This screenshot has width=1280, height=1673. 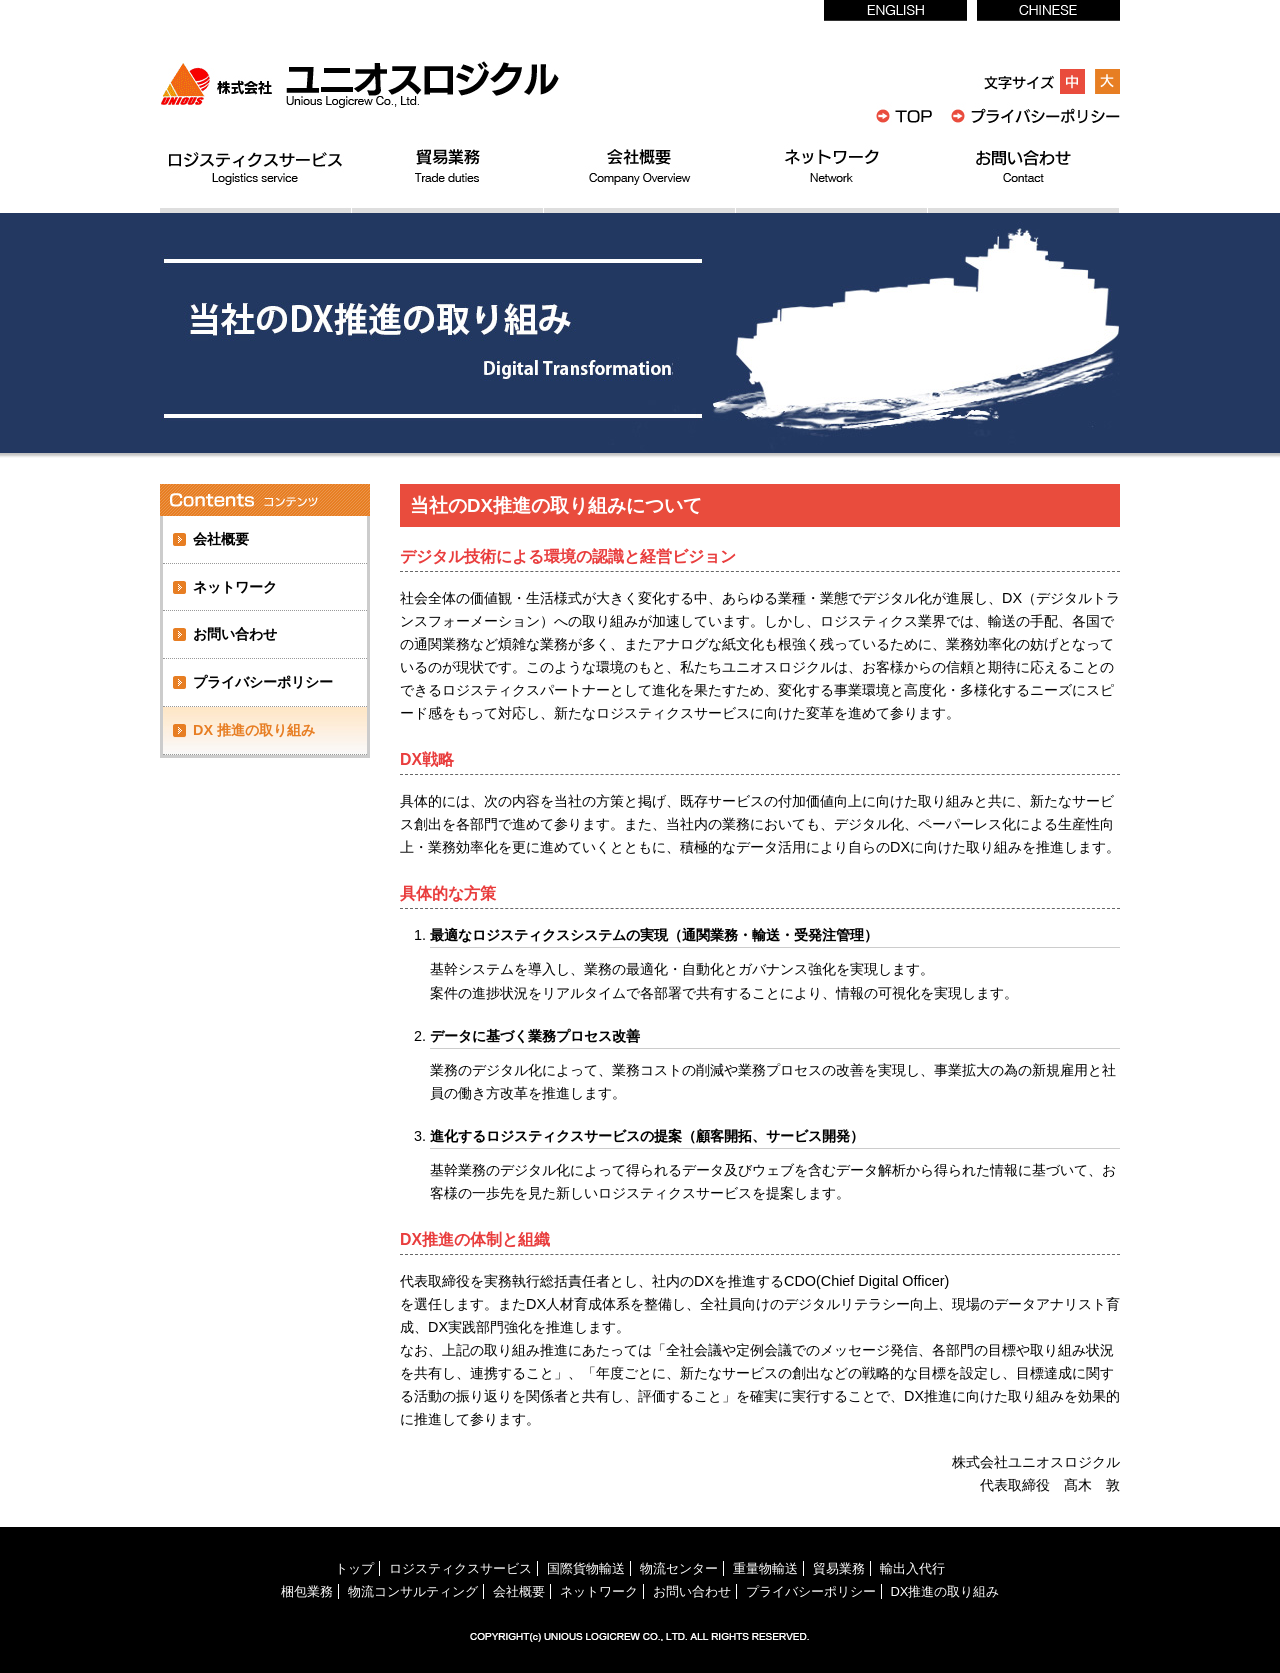 I want to click on 輸出入代行, so click(x=912, y=1568).